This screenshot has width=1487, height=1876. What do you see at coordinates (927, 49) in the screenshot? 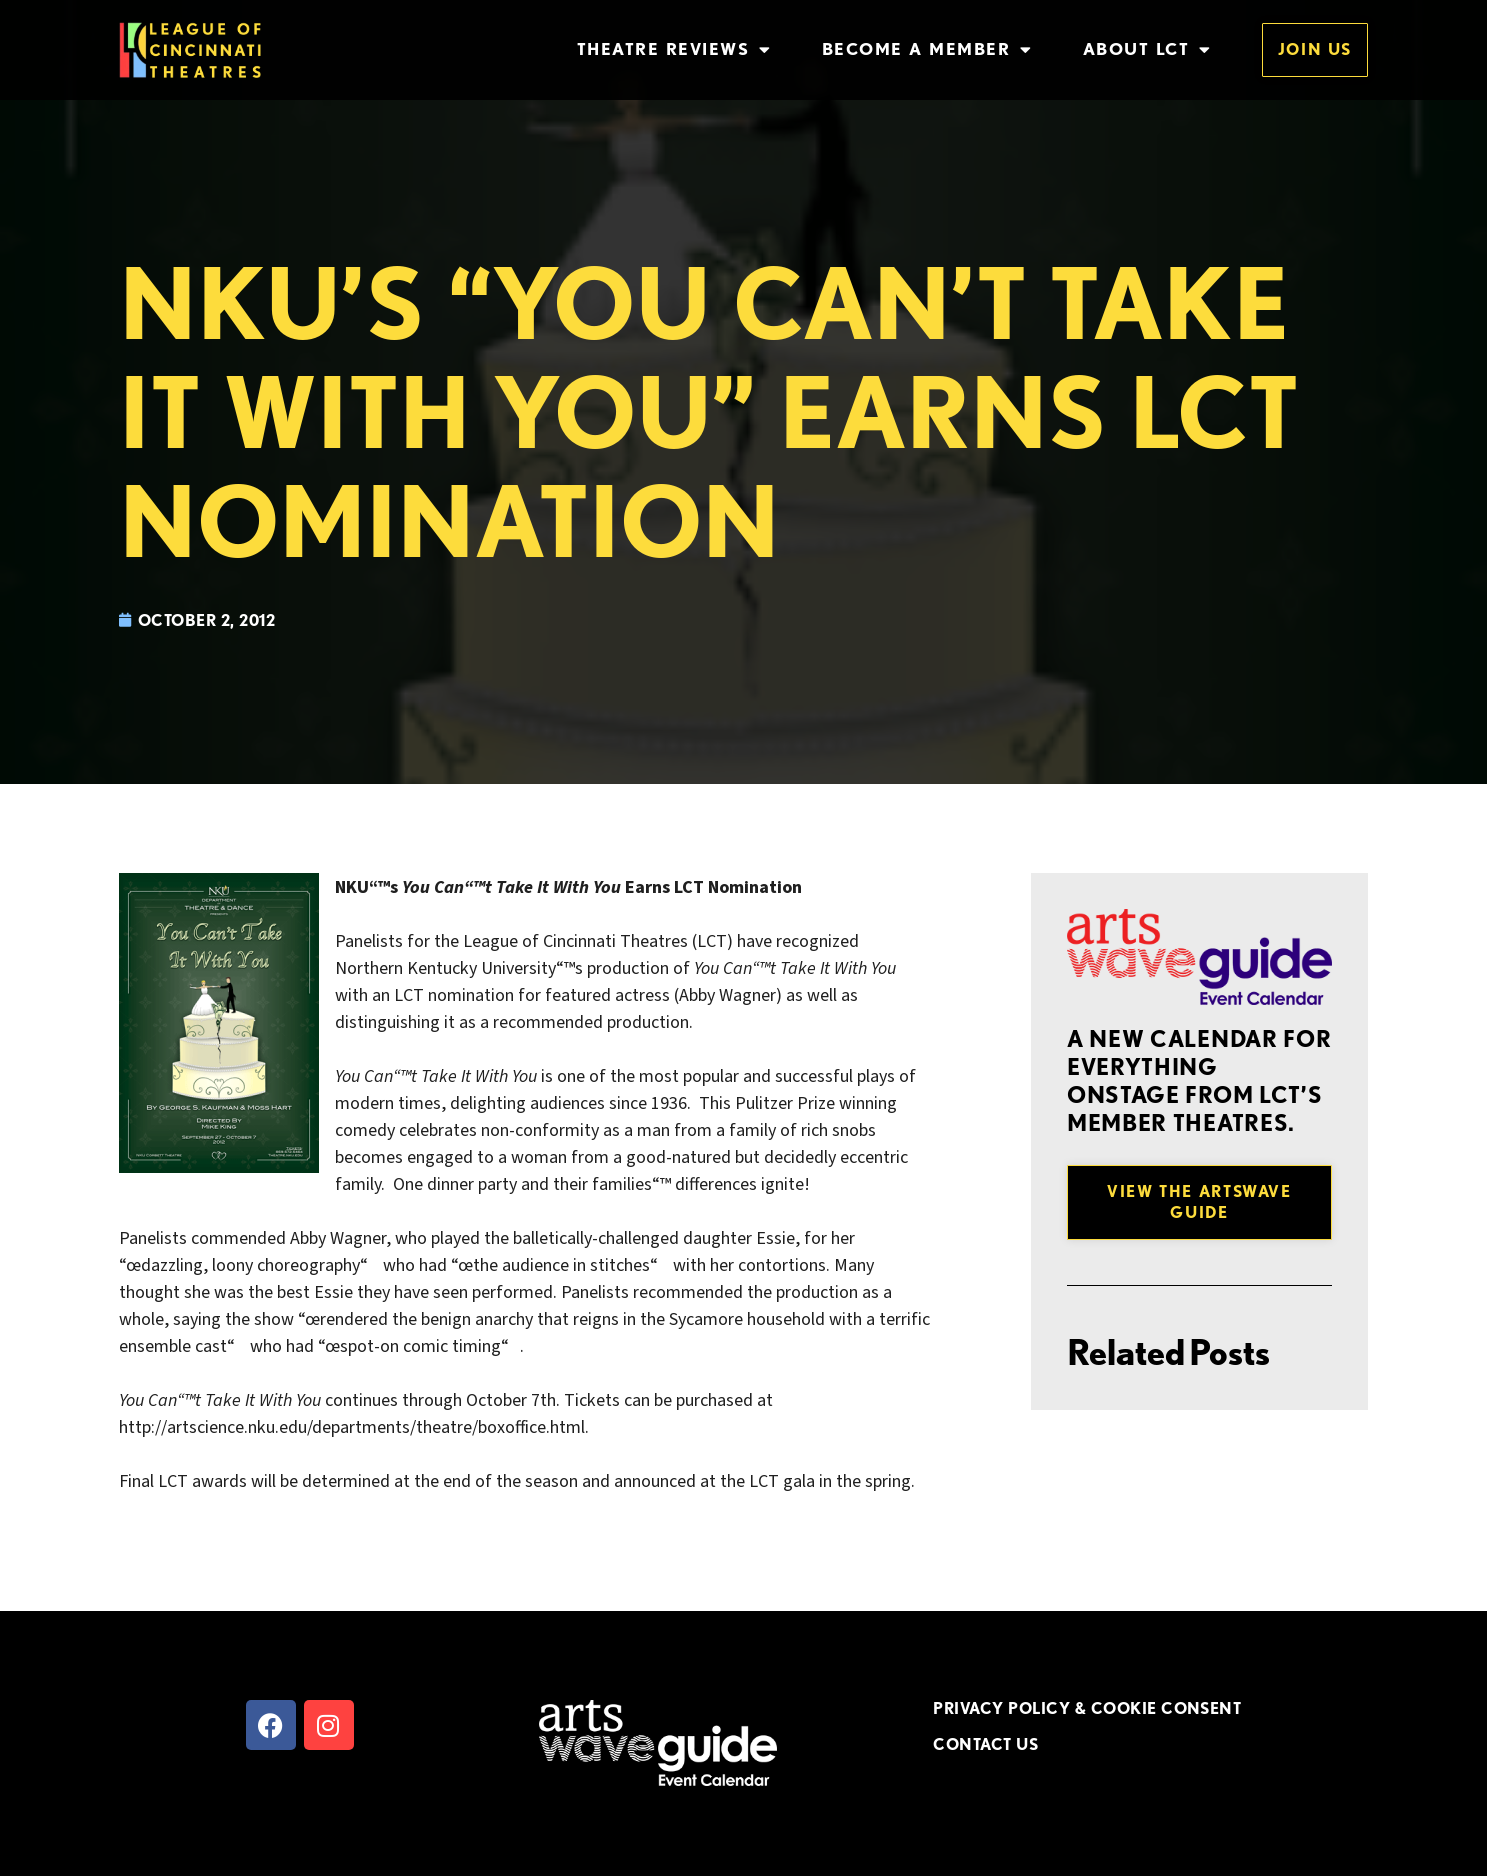
I see `Become a Member` at bounding box center [927, 49].